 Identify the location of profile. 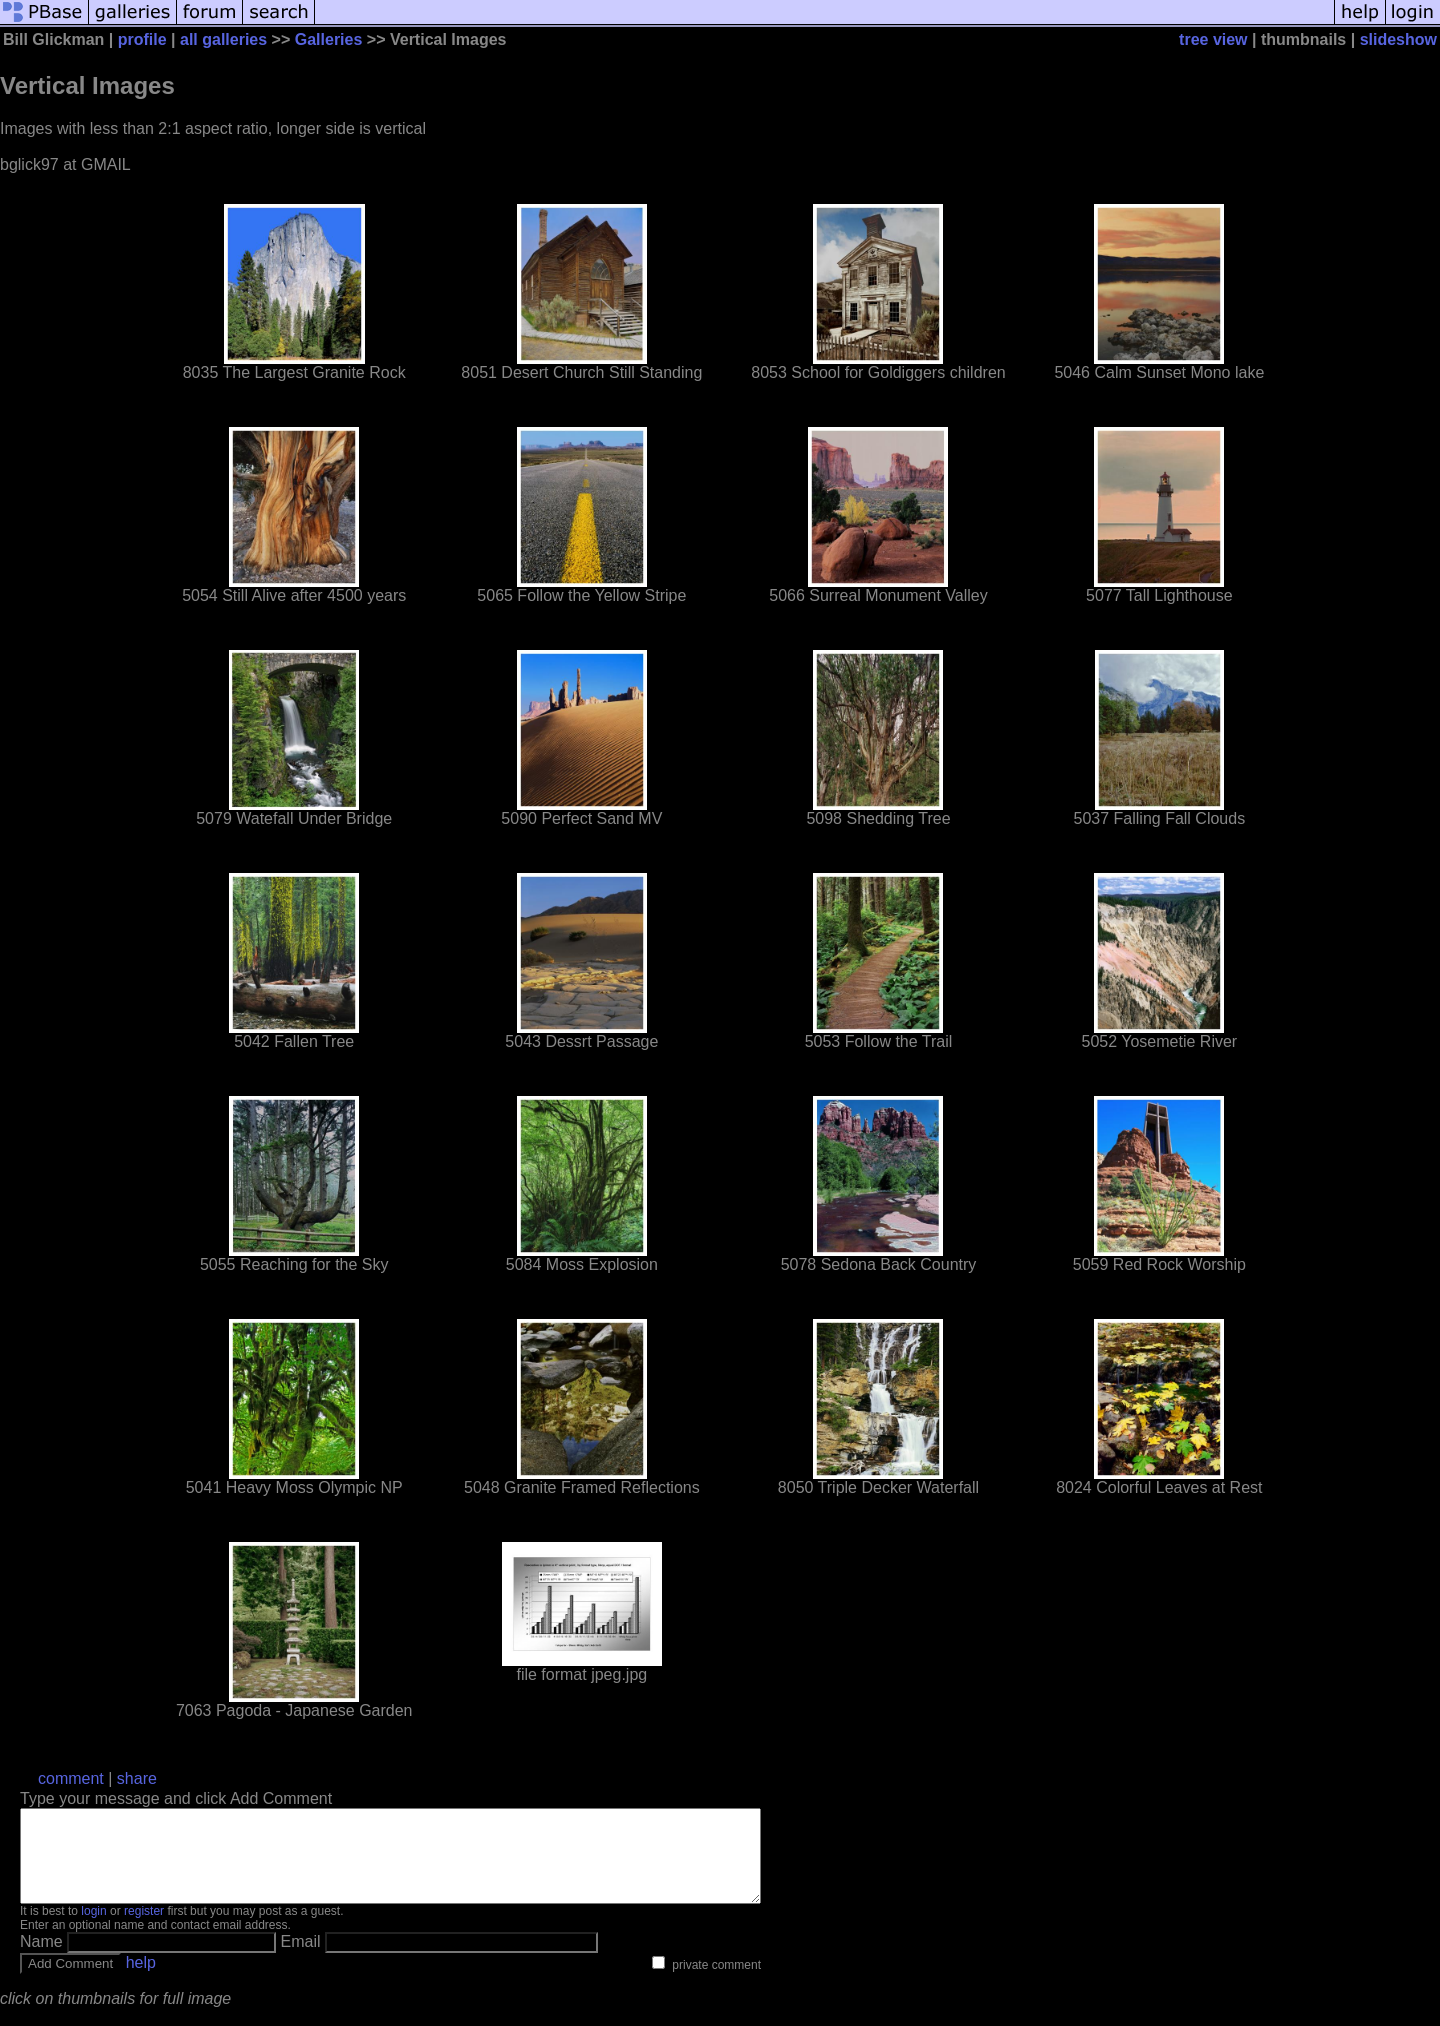
(142, 39).